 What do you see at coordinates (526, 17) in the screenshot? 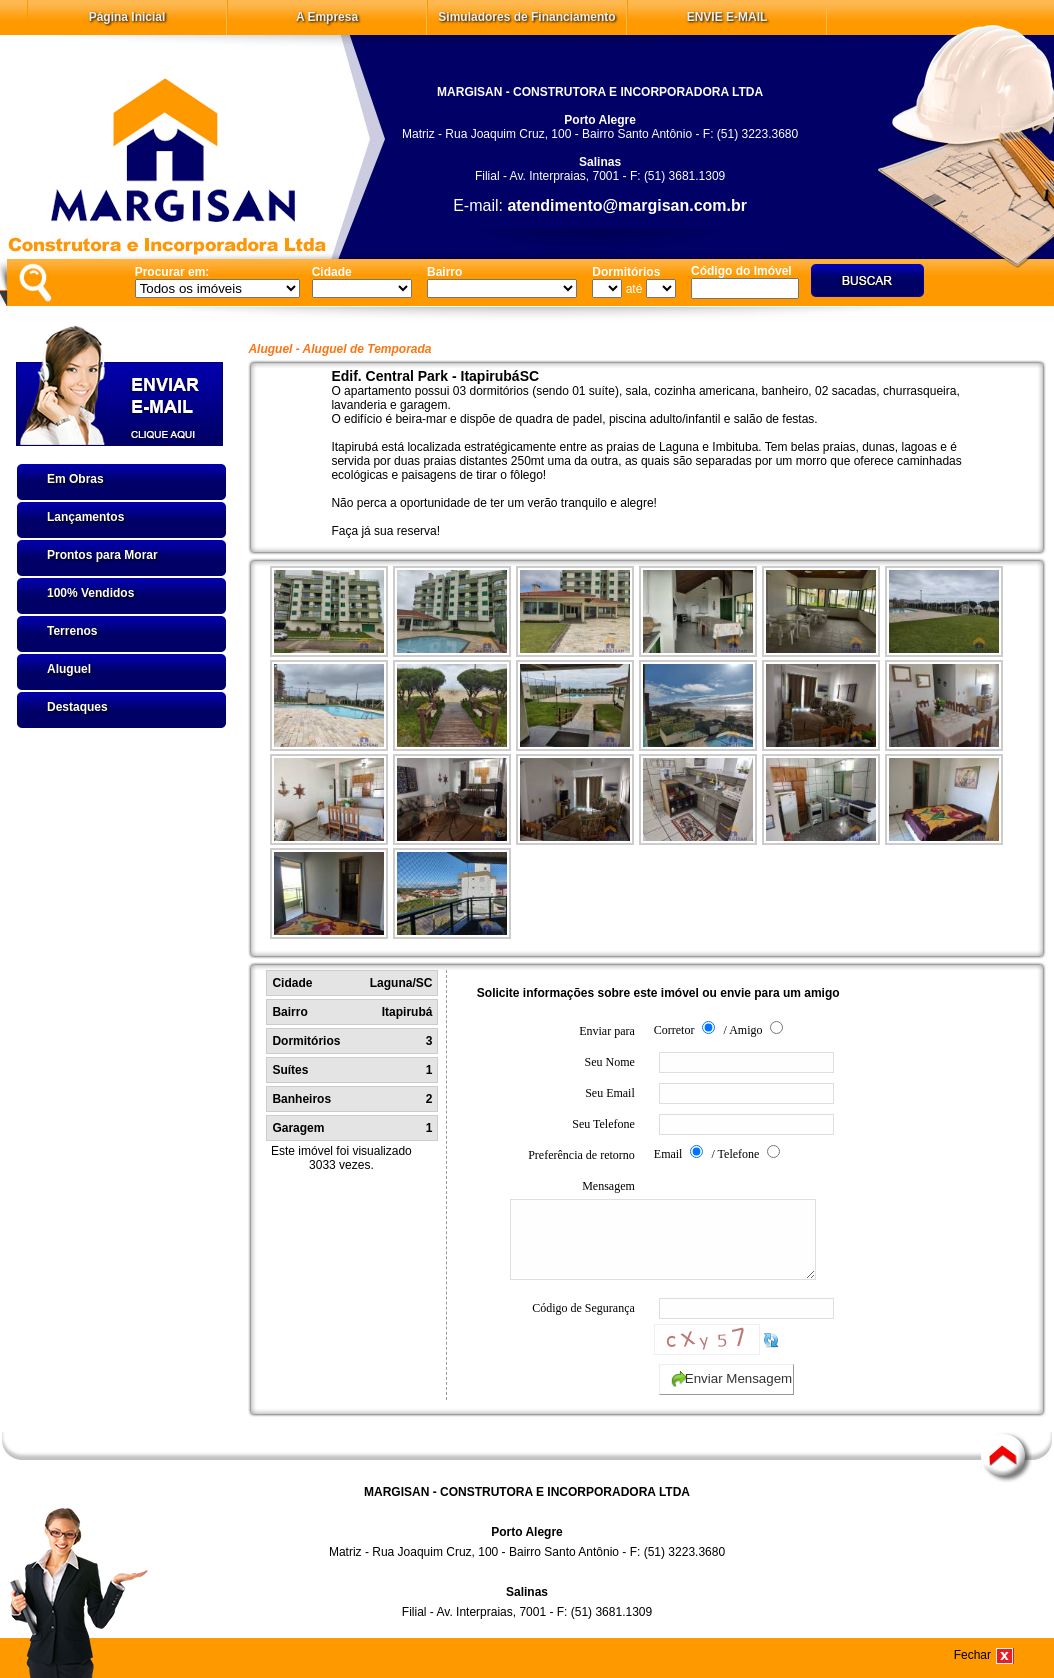
I see `Simuladores de Financiamento` at bounding box center [526, 17].